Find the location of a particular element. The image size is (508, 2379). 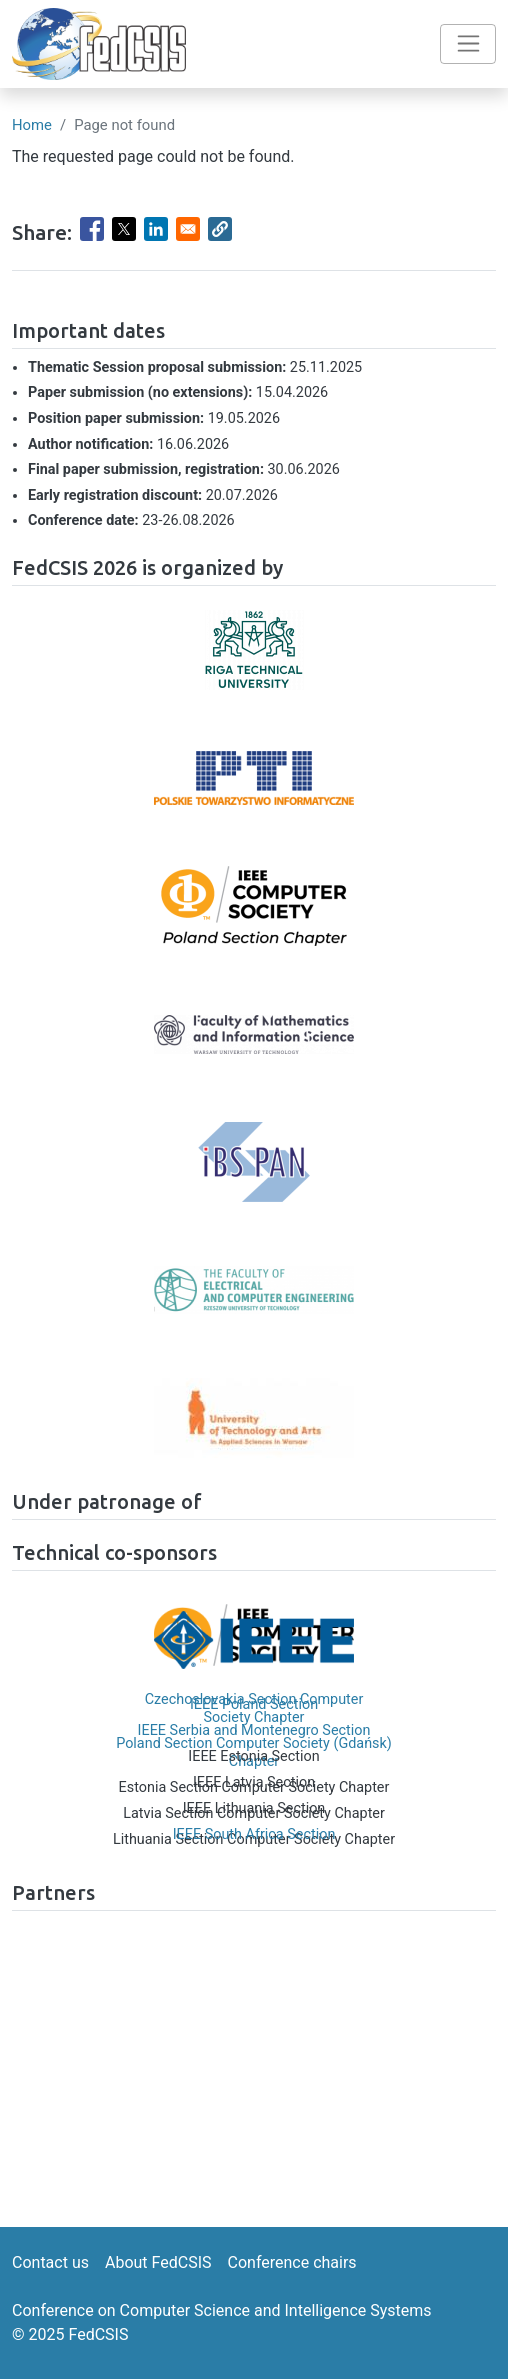

[Share to X] is located at coordinates (124, 229).